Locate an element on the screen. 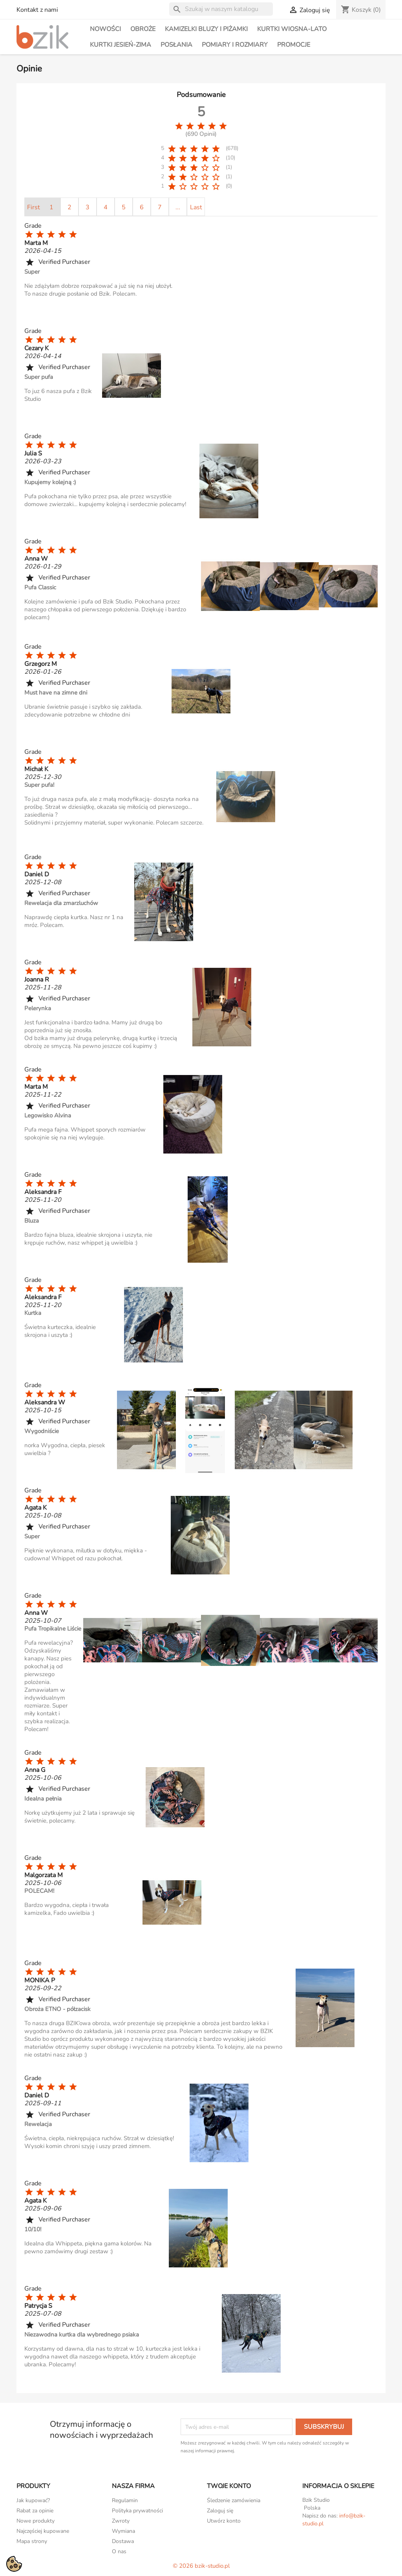 The height and width of the screenshot is (2576, 402). Zwroty is located at coordinates (121, 2521).